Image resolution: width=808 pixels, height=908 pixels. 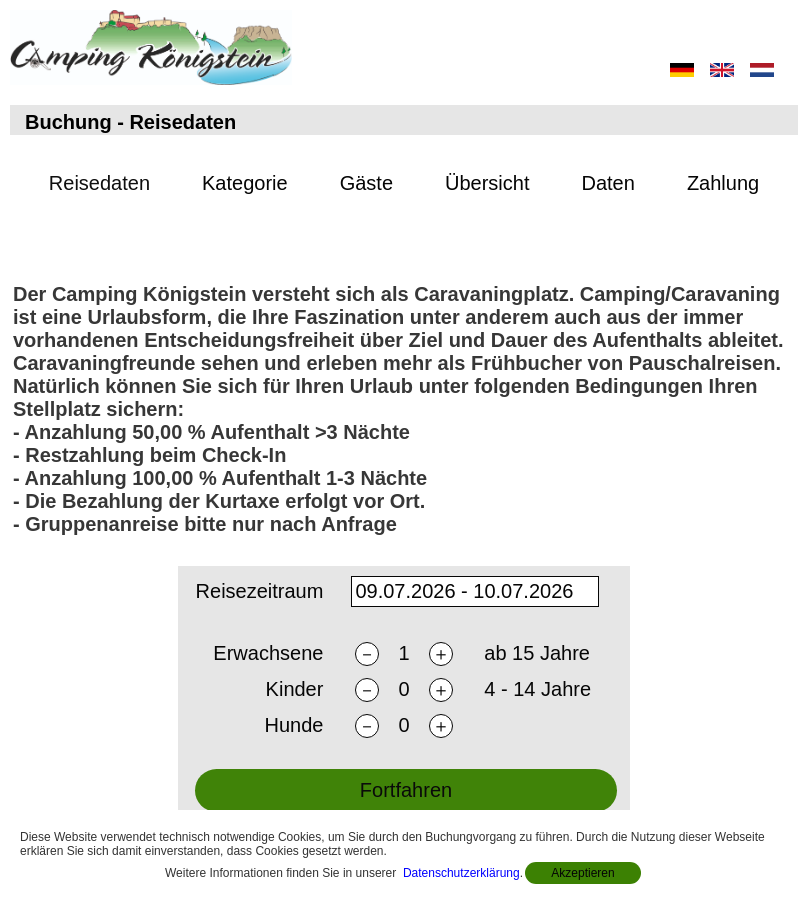 I want to click on Zahlung, so click(x=723, y=183).